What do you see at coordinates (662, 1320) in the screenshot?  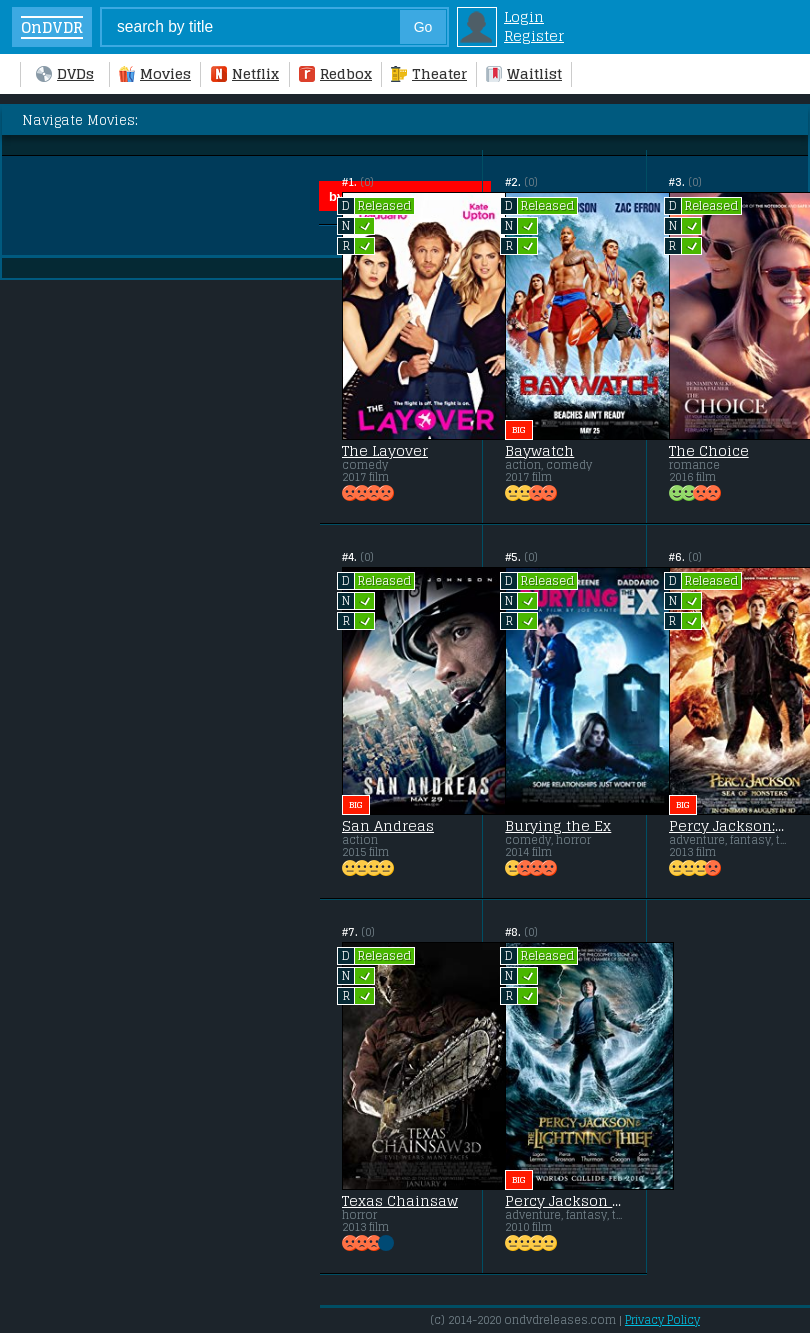 I see `Privacy Policy` at bounding box center [662, 1320].